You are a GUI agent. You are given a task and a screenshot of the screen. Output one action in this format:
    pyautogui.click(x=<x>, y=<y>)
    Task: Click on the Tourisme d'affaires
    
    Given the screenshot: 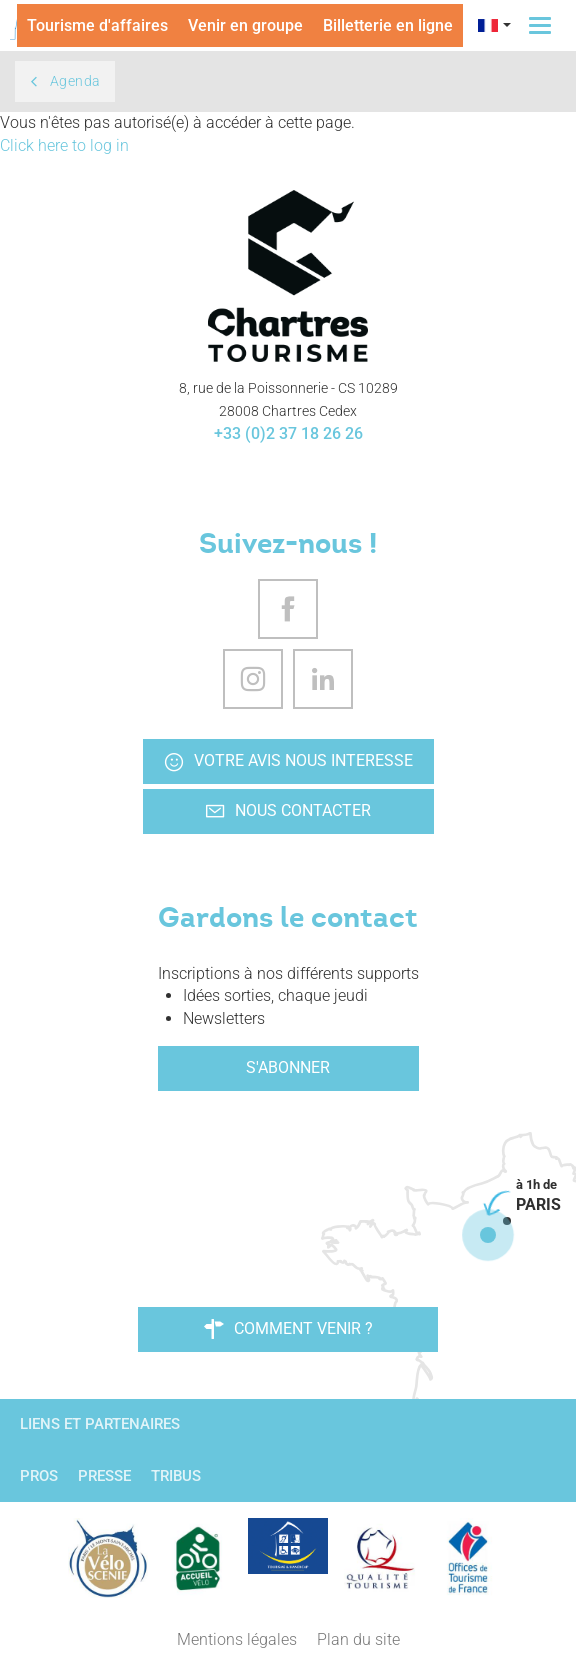 What is the action you would take?
    pyautogui.click(x=97, y=25)
    